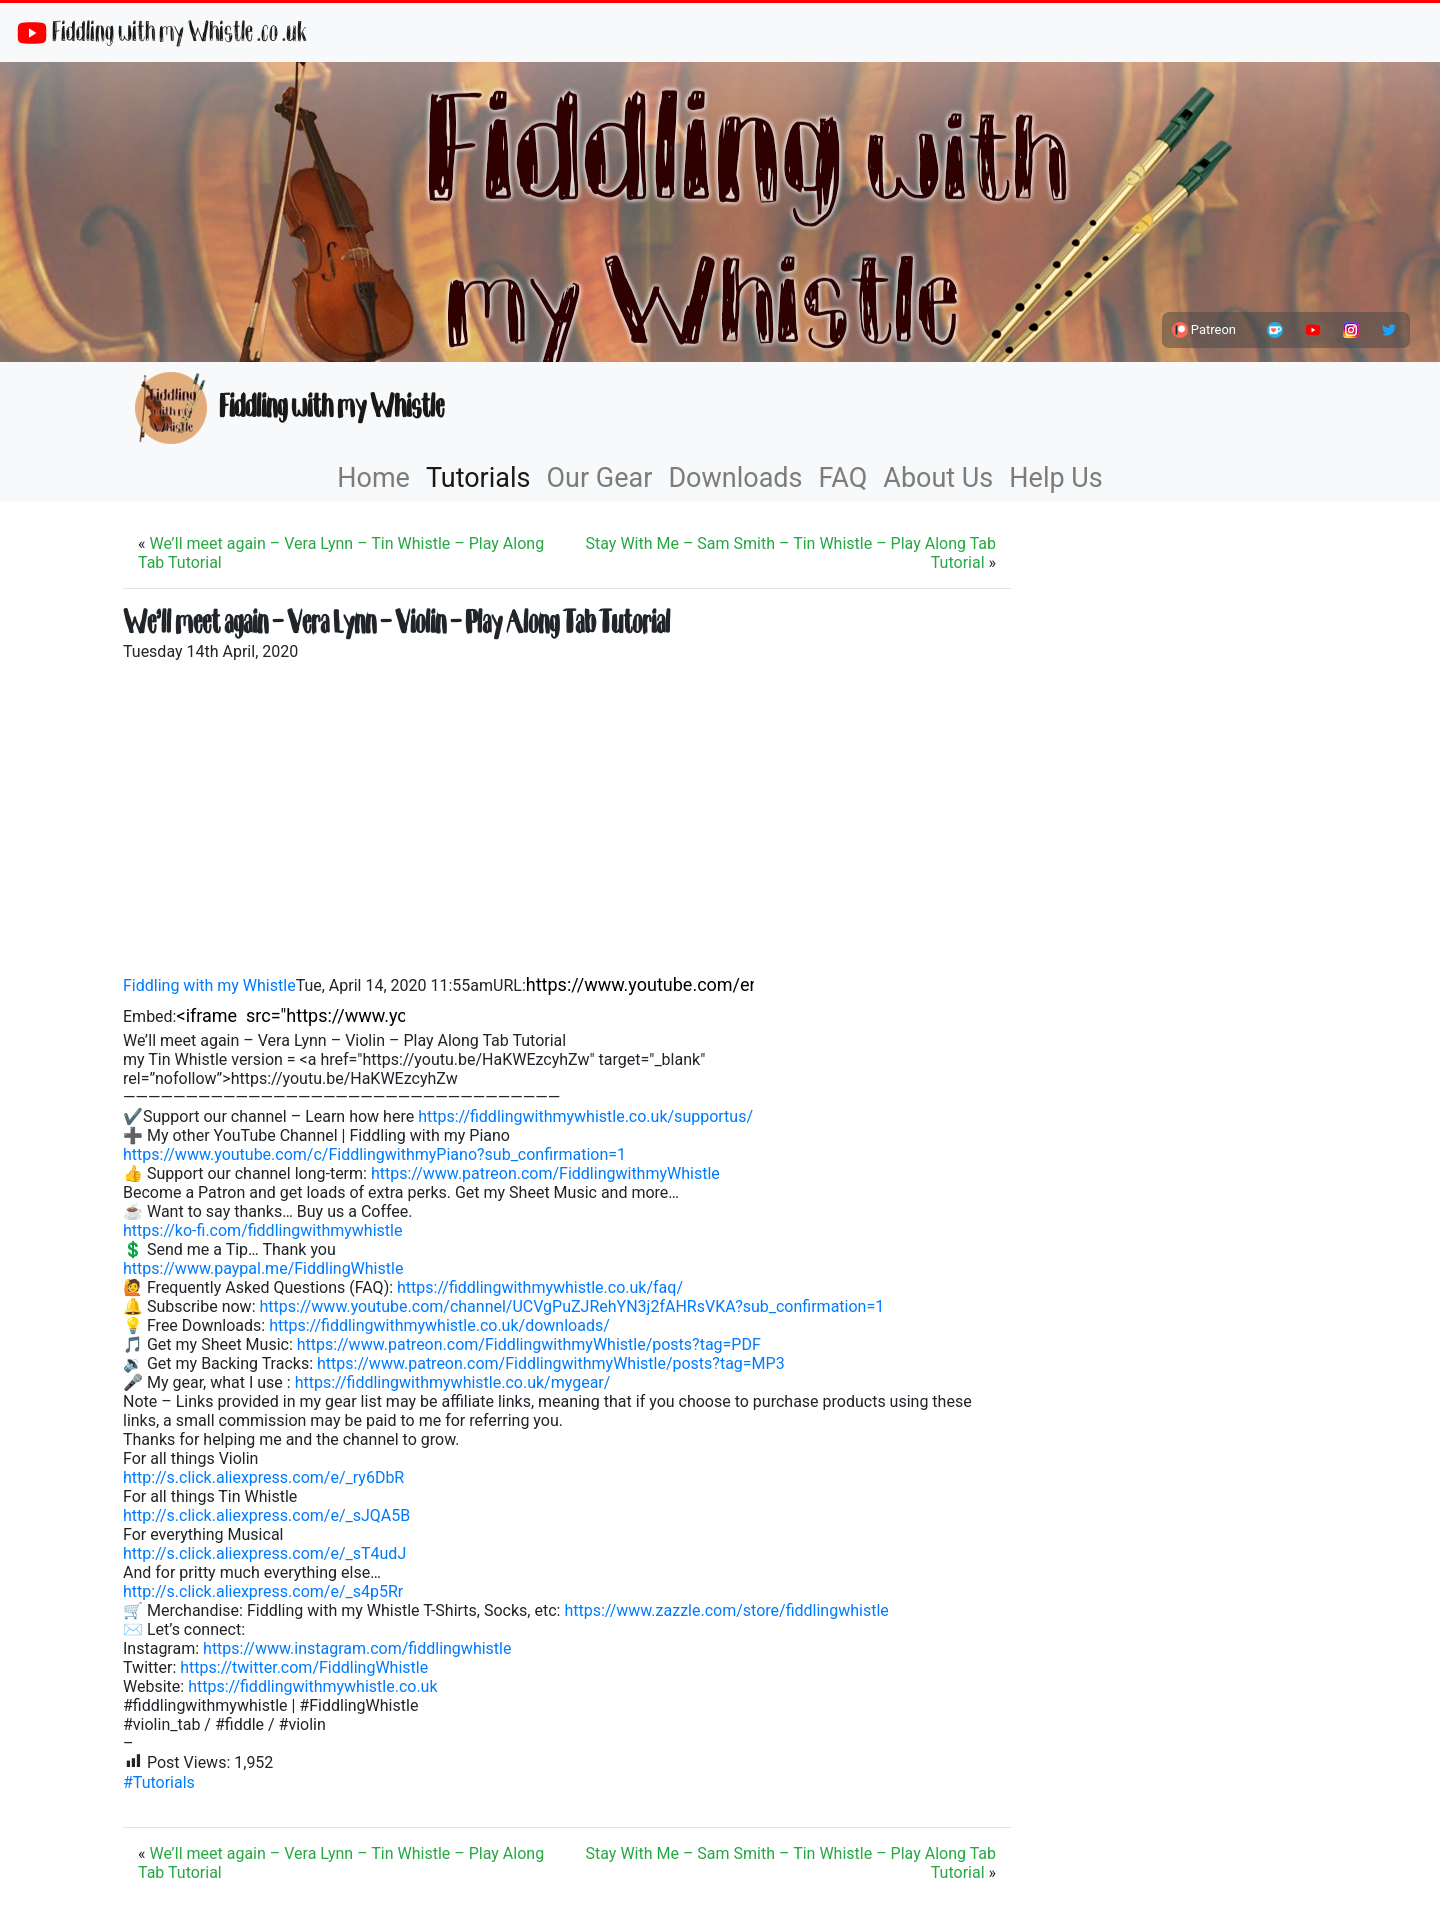  What do you see at coordinates (551, 1363) in the screenshot?
I see `https://www.patreon.com/FiddlingwithmyWhistle/posts?tag=MP3` at bounding box center [551, 1363].